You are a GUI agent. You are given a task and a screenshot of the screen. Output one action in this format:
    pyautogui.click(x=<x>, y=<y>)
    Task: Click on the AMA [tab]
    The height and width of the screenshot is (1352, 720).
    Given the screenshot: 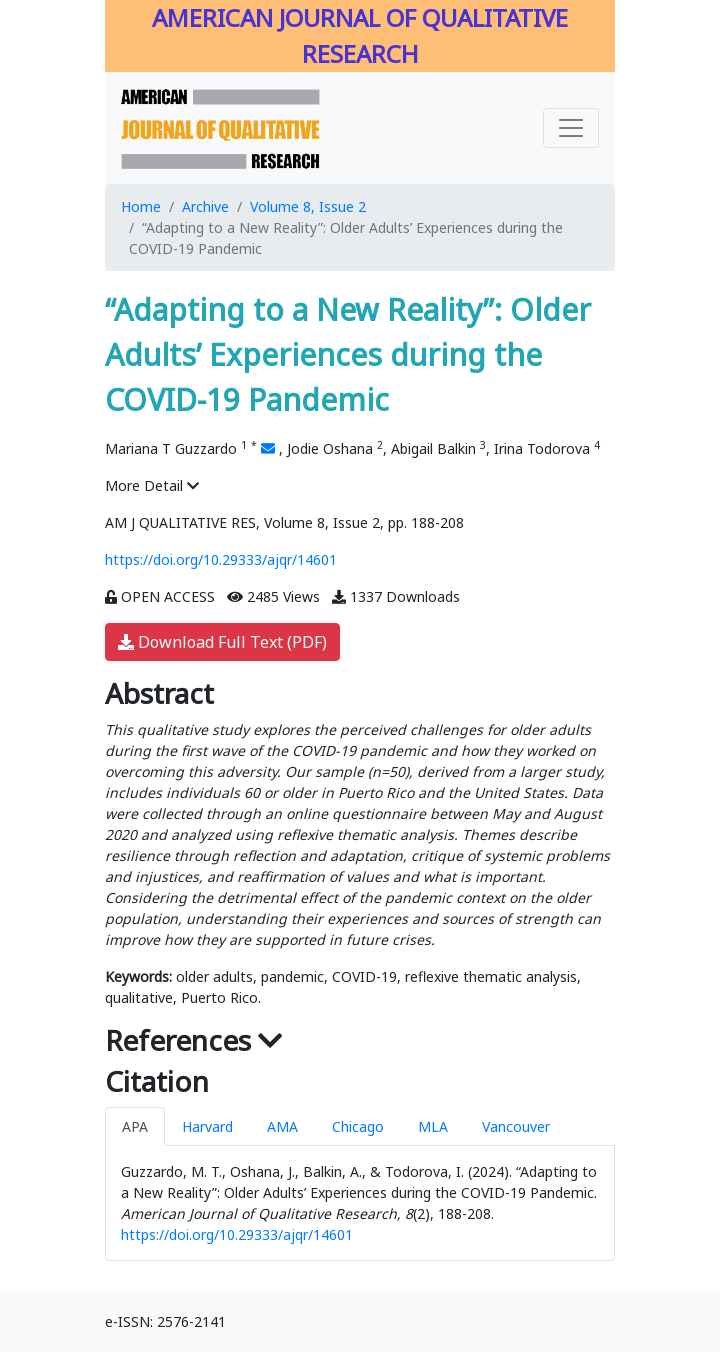 What is the action you would take?
    pyautogui.click(x=282, y=1126)
    